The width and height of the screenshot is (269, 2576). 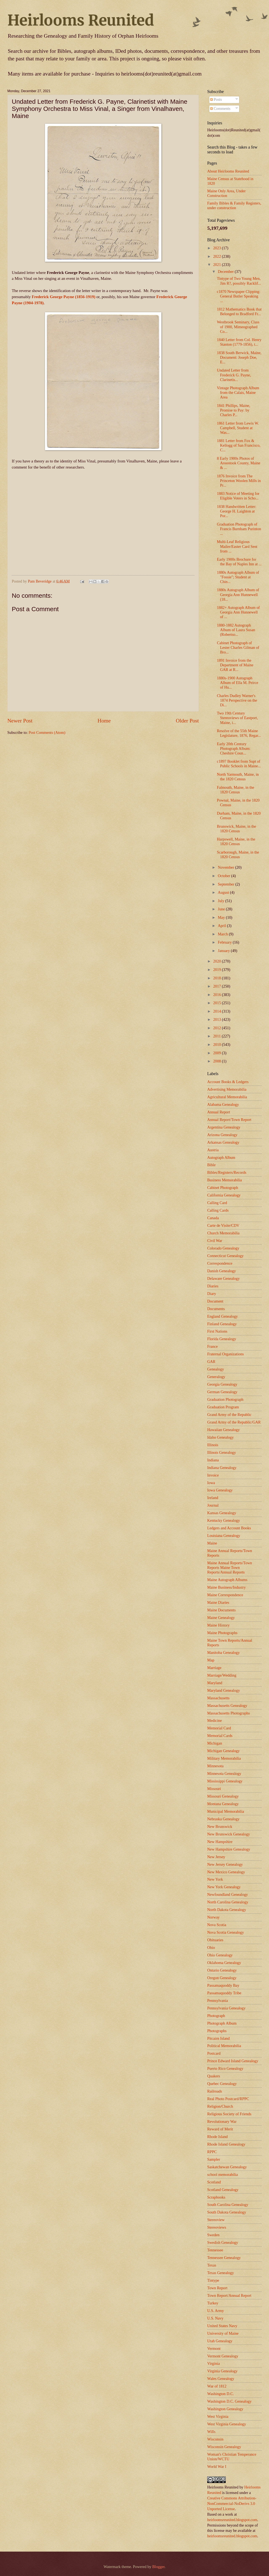 What do you see at coordinates (227, 1902) in the screenshot?
I see `North Carolina Genealogy` at bounding box center [227, 1902].